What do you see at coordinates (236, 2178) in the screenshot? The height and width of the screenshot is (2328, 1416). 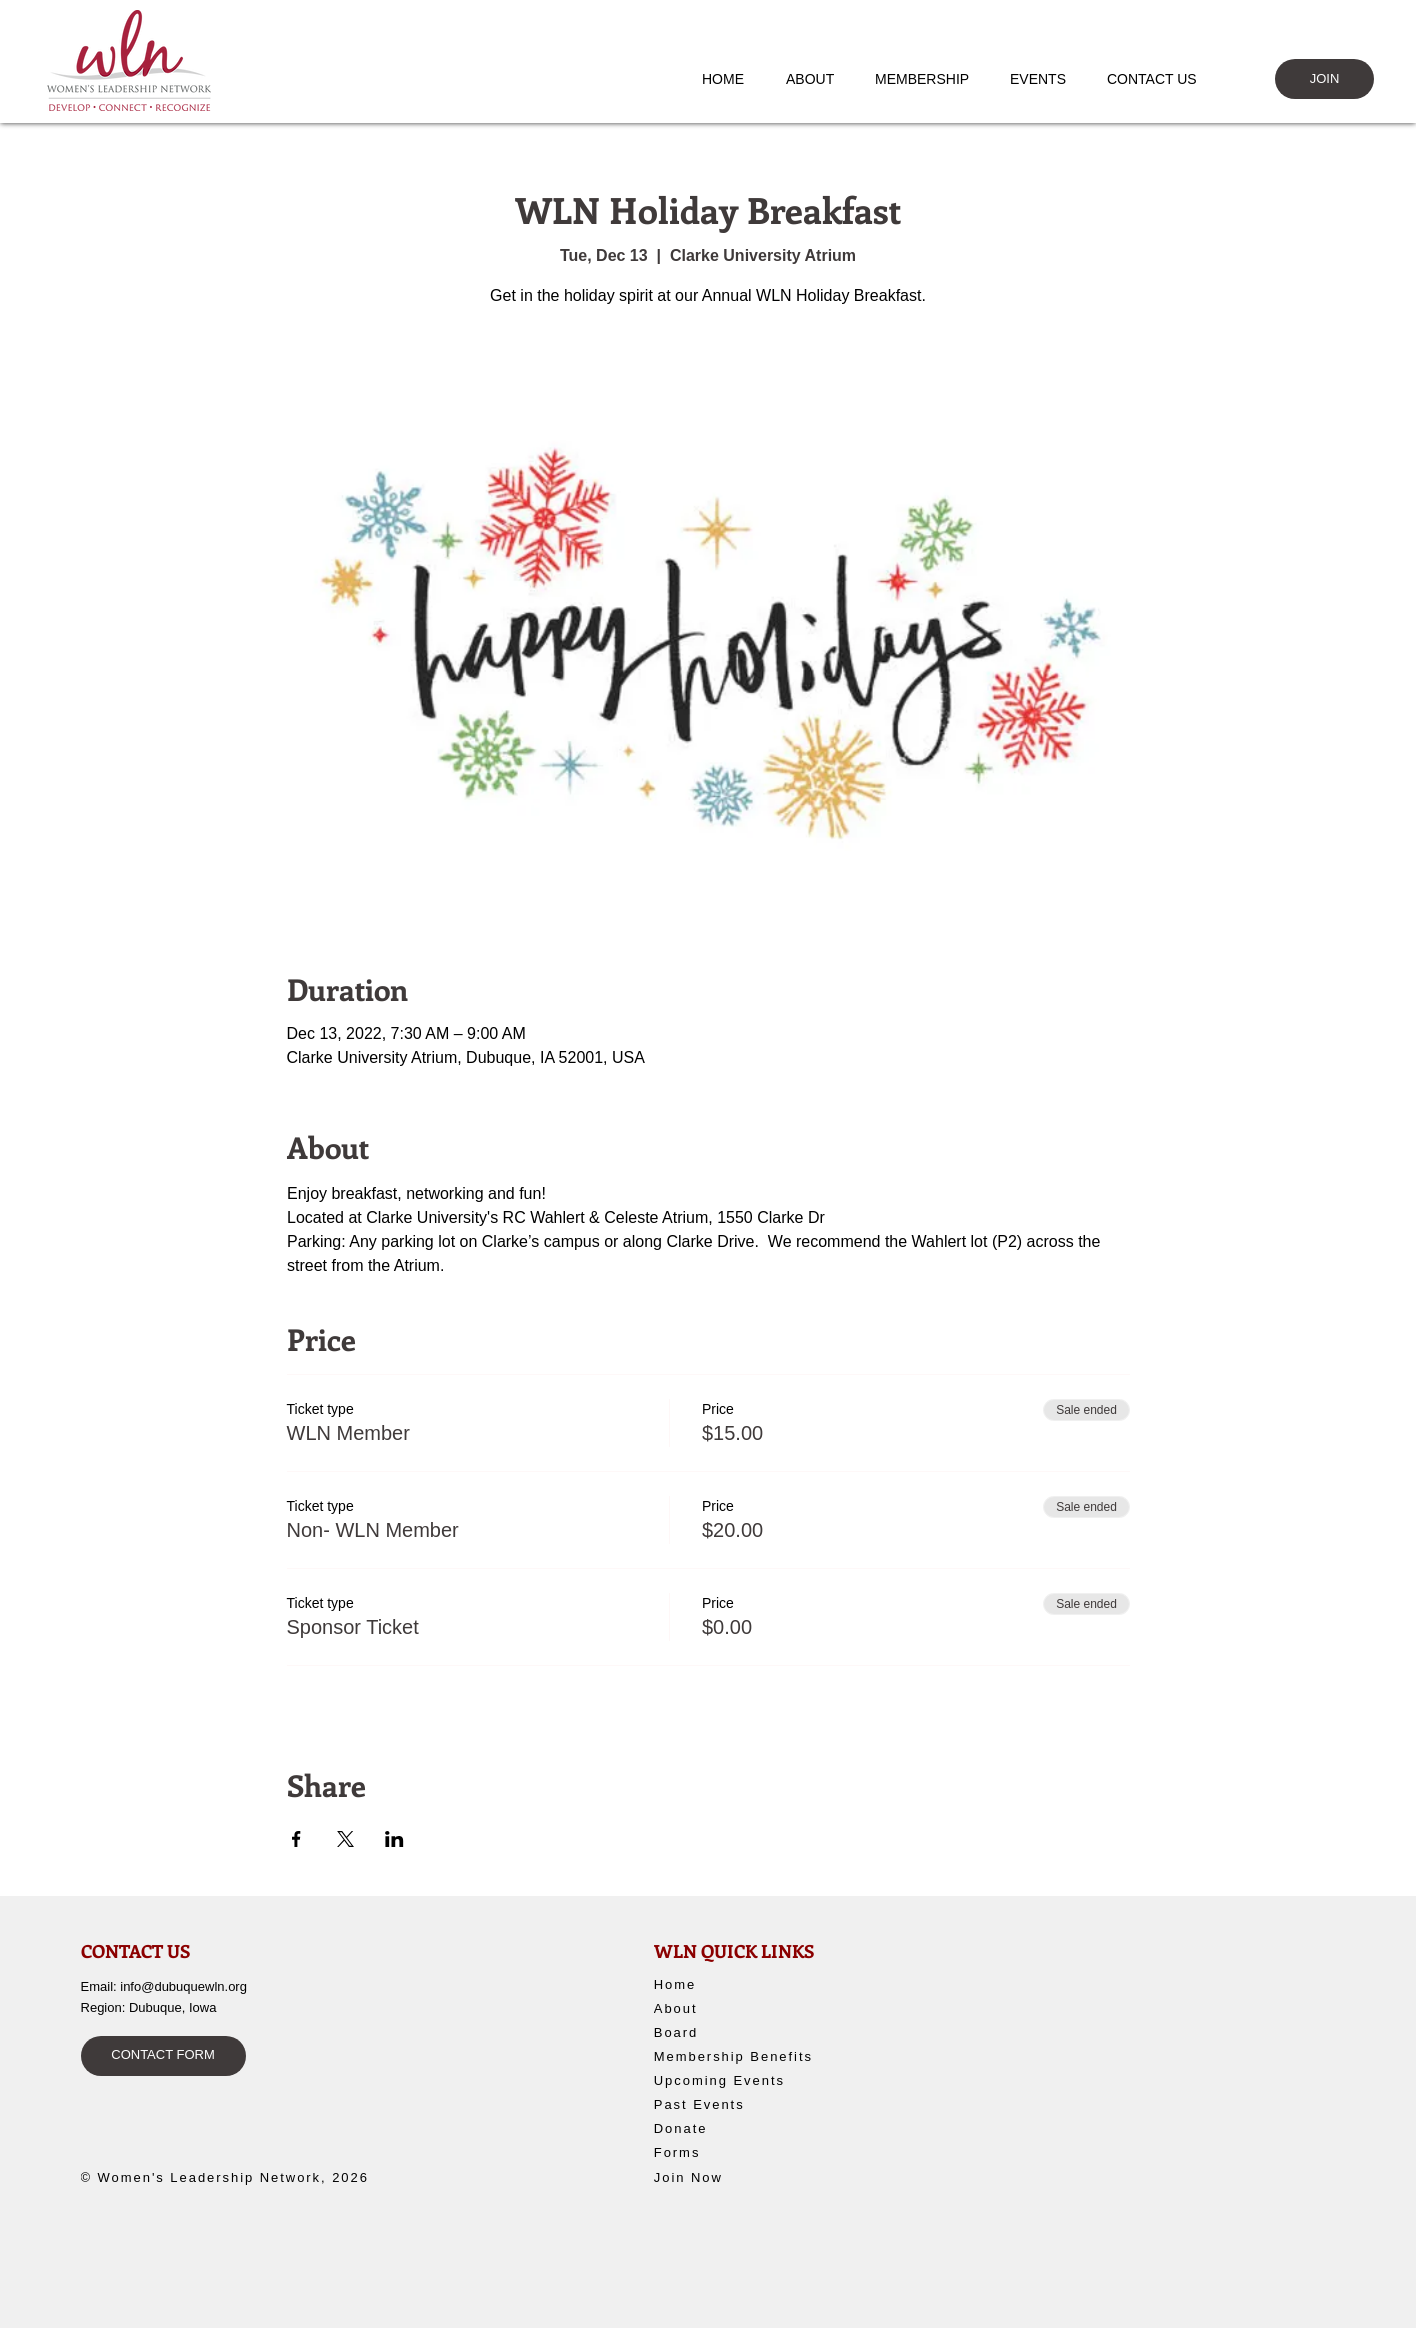 I see `[© Women's Leadership Network, 2026]` at bounding box center [236, 2178].